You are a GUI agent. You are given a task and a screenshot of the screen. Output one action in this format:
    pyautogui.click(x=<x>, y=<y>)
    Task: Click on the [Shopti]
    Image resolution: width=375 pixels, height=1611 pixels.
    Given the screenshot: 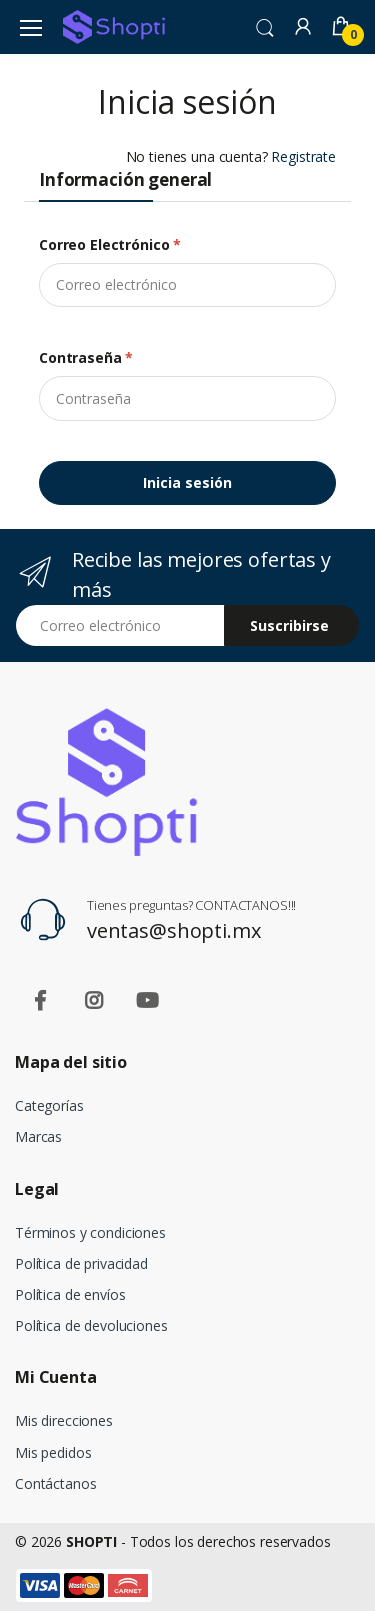 What is the action you would take?
    pyautogui.click(x=114, y=27)
    